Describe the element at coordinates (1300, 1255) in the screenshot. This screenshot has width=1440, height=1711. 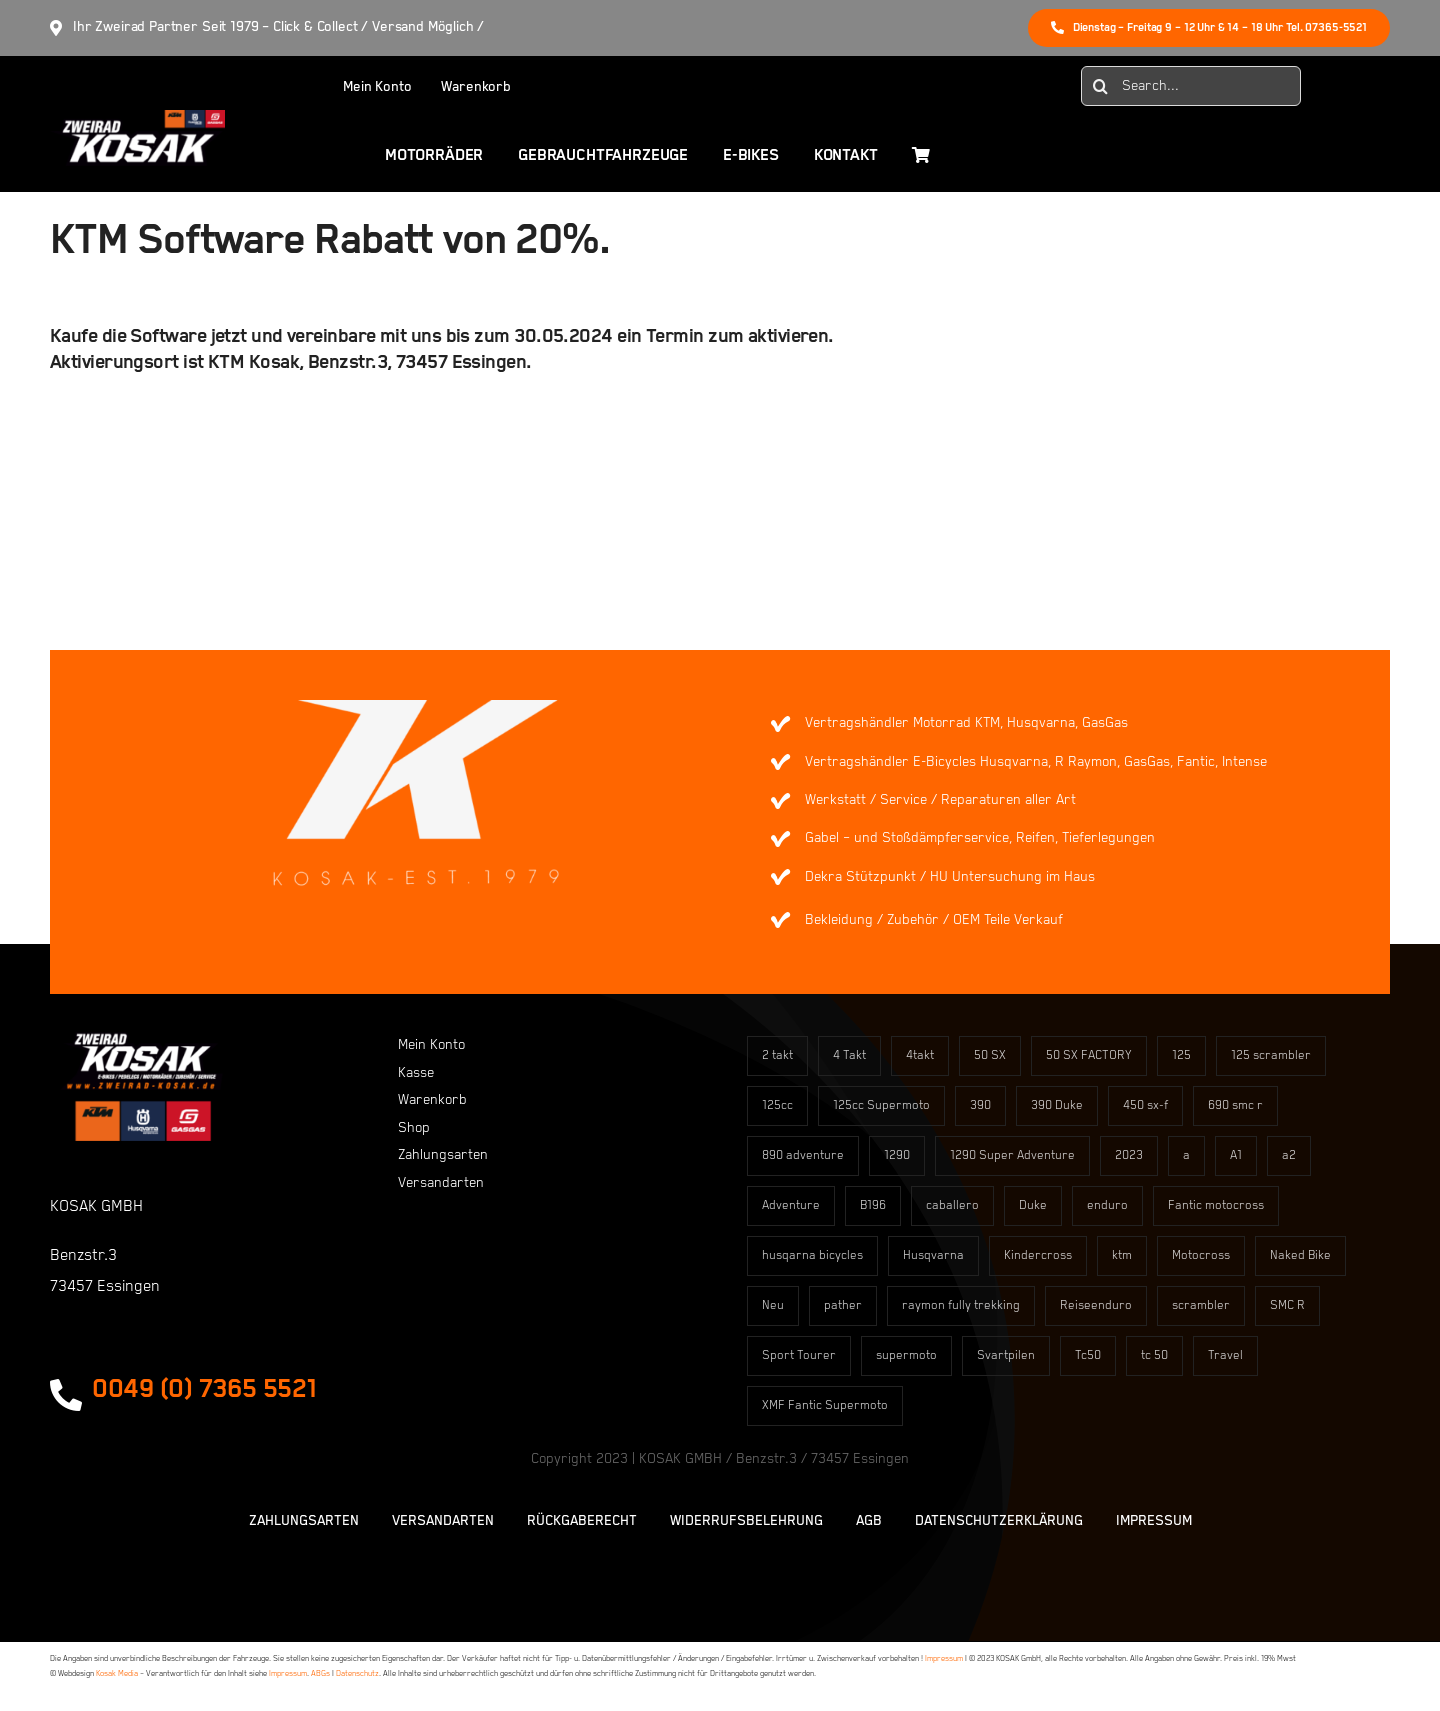
I see `Naked Bike [Naked Bike (14 Einträge)]` at that location.